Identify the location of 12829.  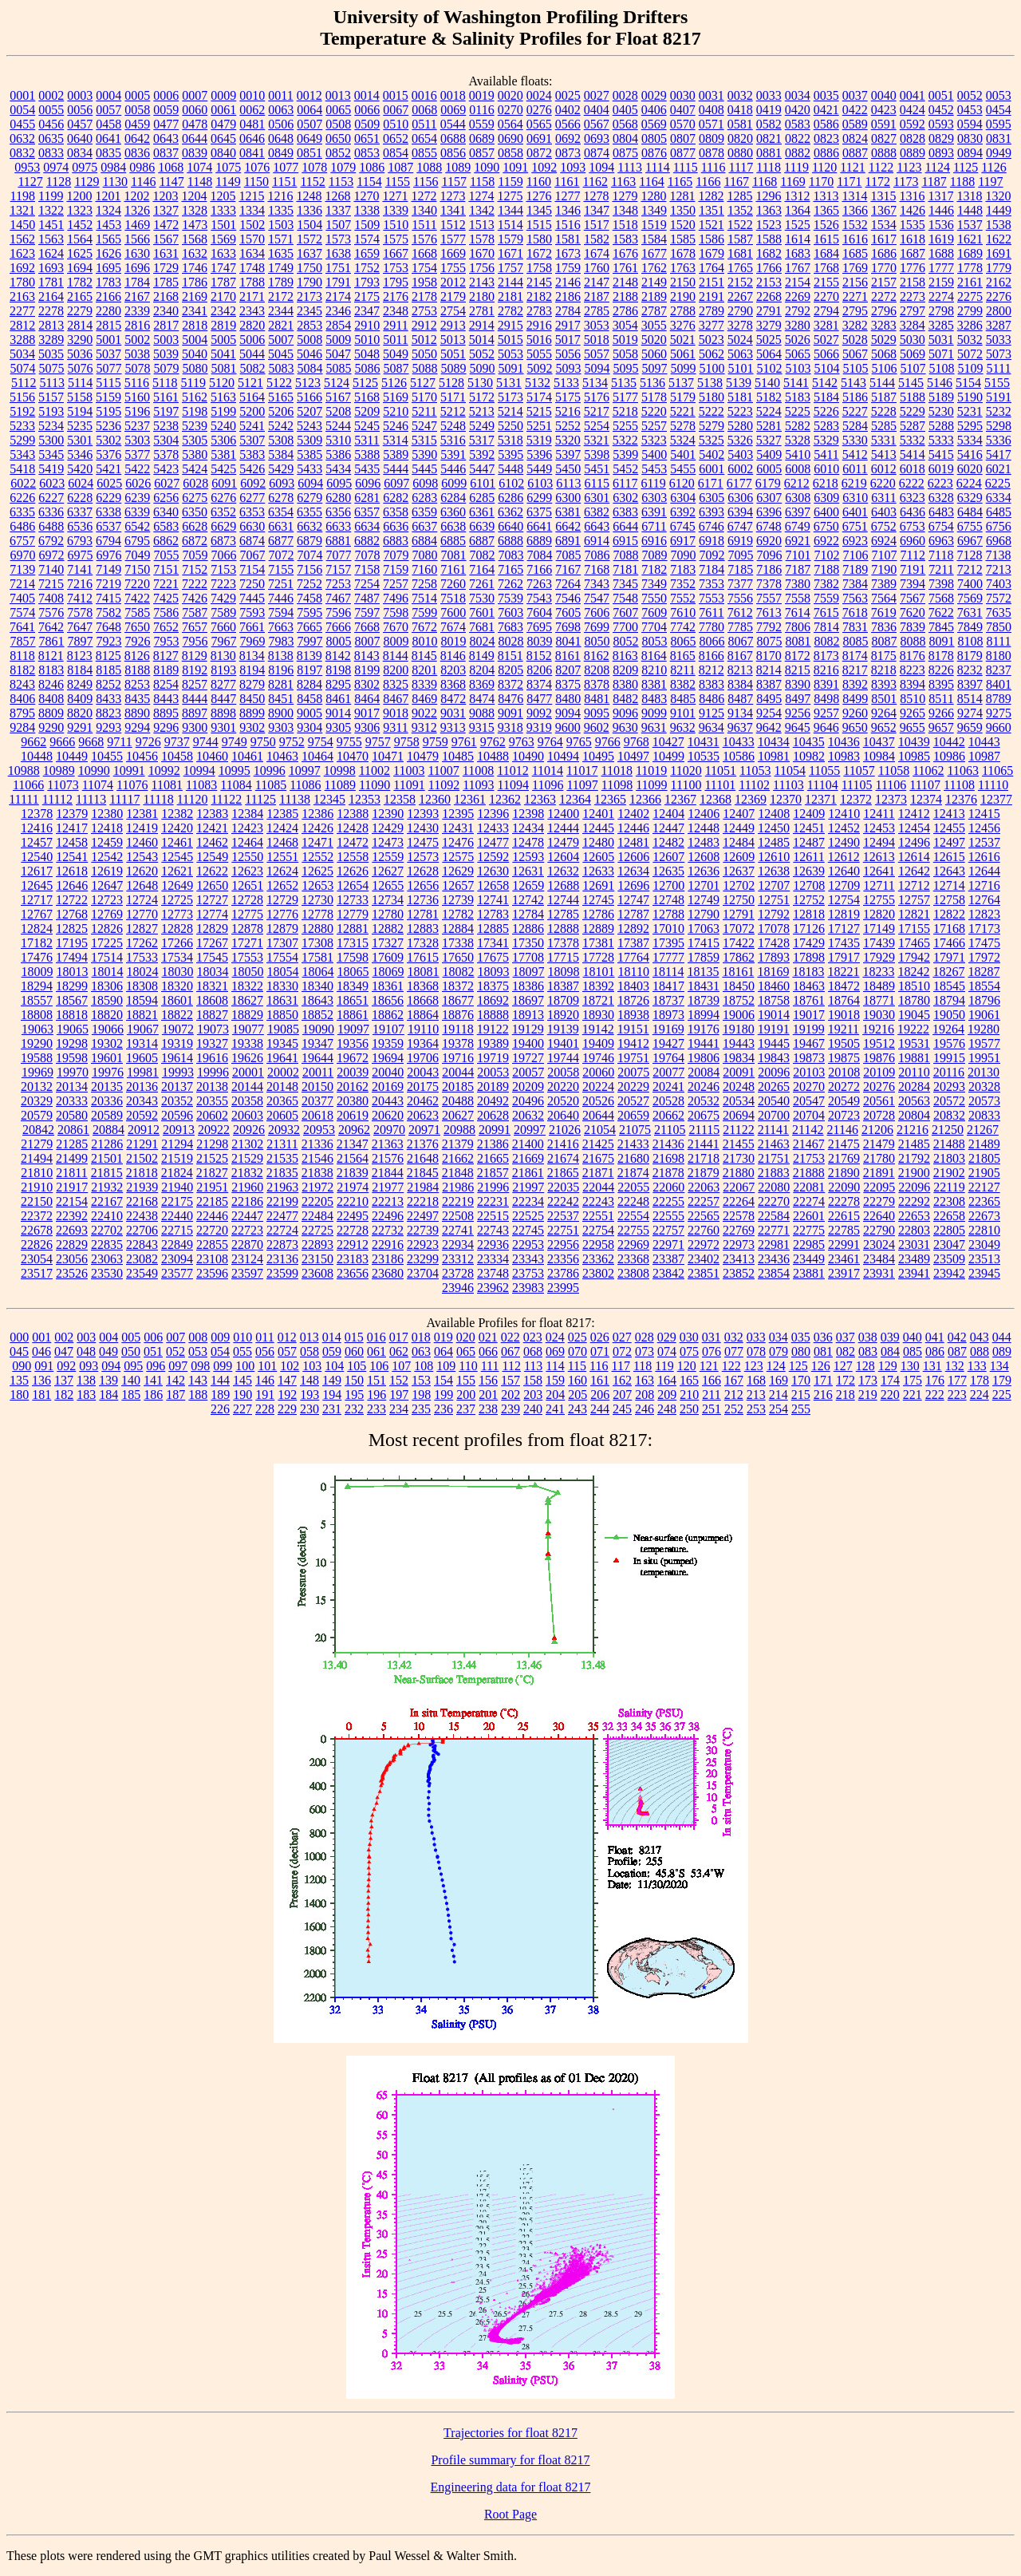
(212, 928).